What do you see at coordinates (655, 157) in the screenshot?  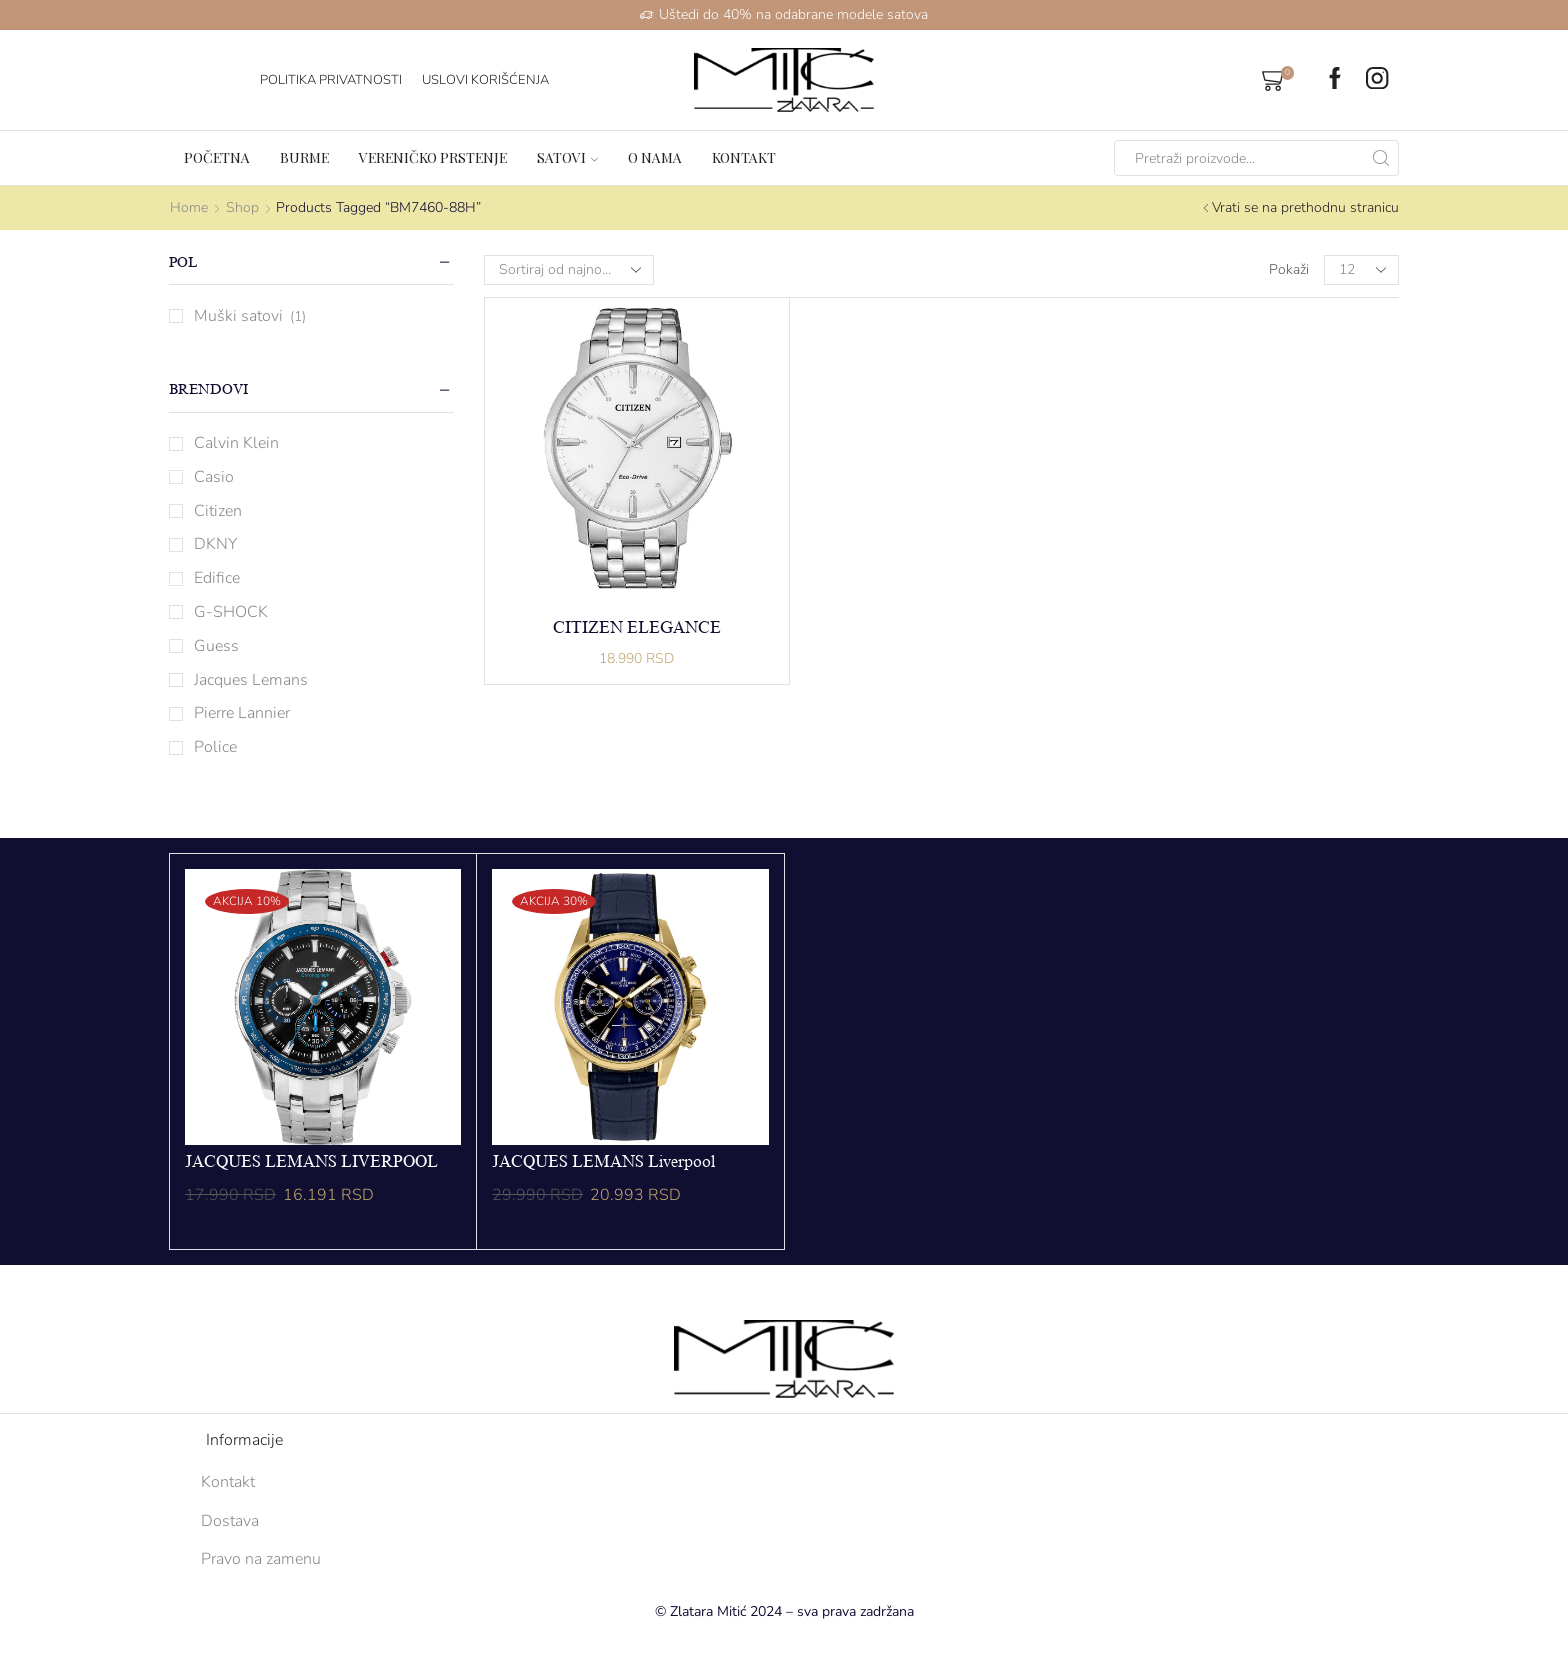 I see `O nama` at bounding box center [655, 157].